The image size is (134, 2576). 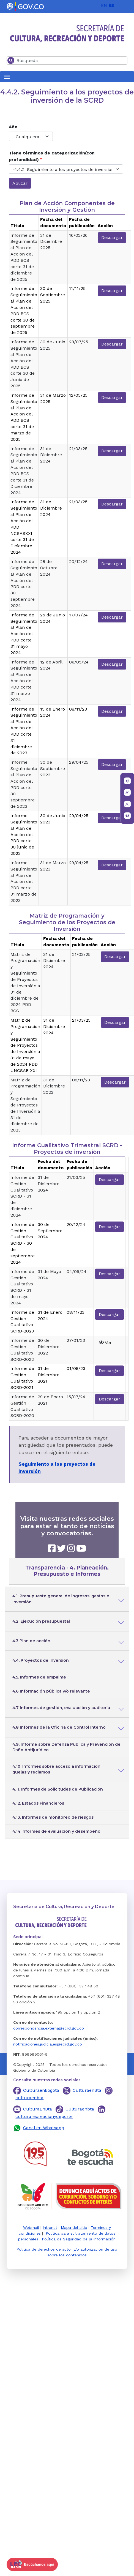 What do you see at coordinates (112, 237) in the screenshot?
I see `Descargar` at bounding box center [112, 237].